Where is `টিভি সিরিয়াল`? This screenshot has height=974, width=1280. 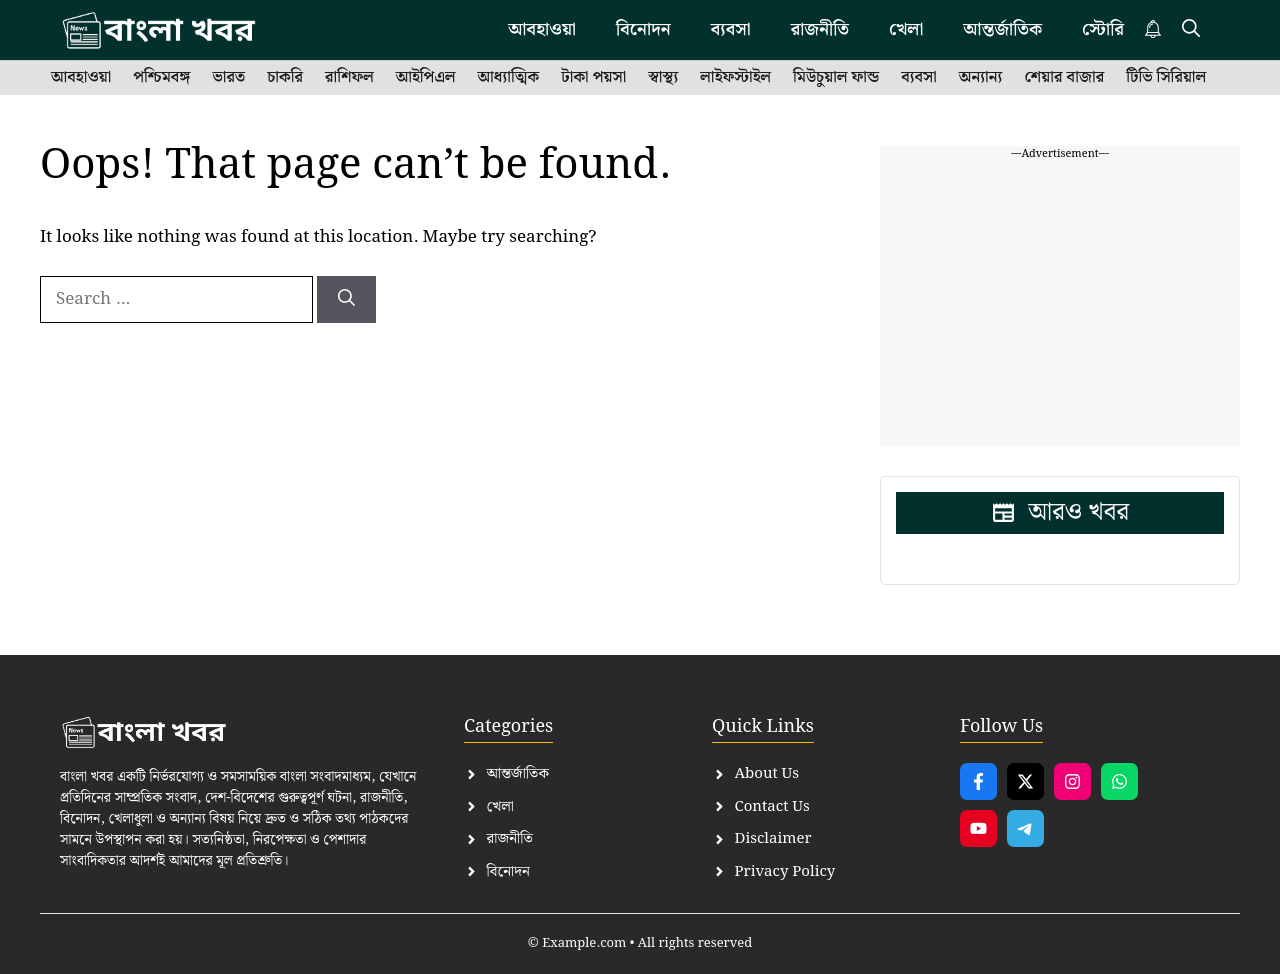 টিভি সিরিয়াল is located at coordinates (1166, 78).